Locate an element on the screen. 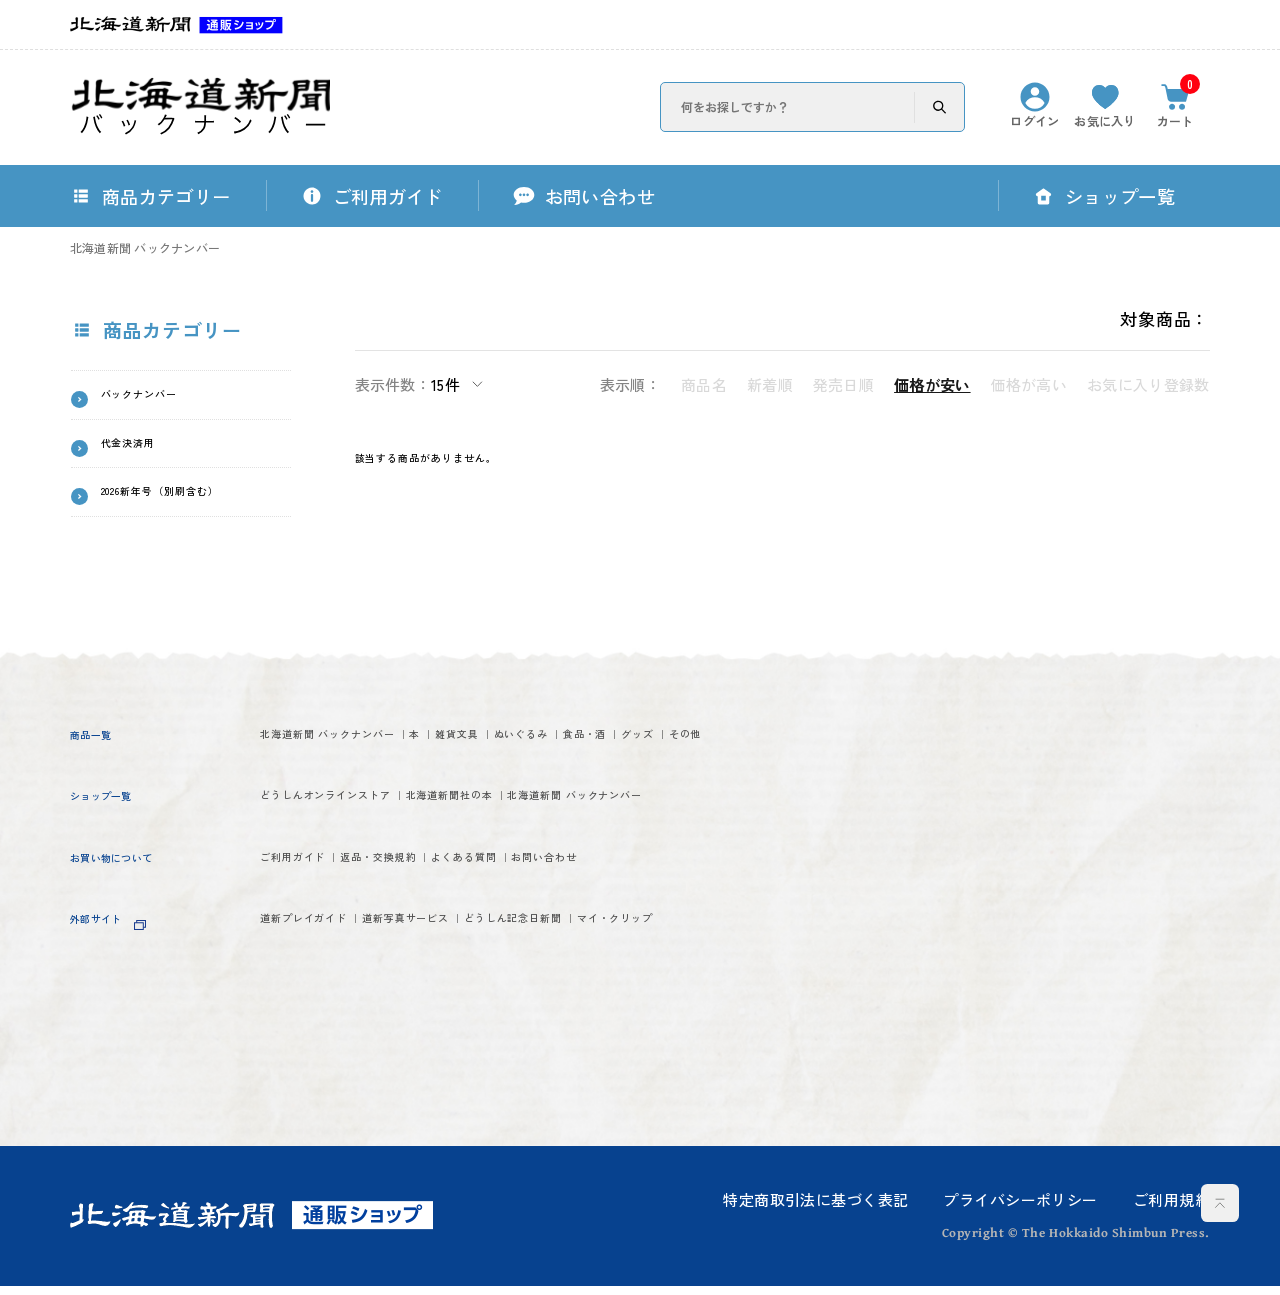  食品・酒 is located at coordinates (811, 746).